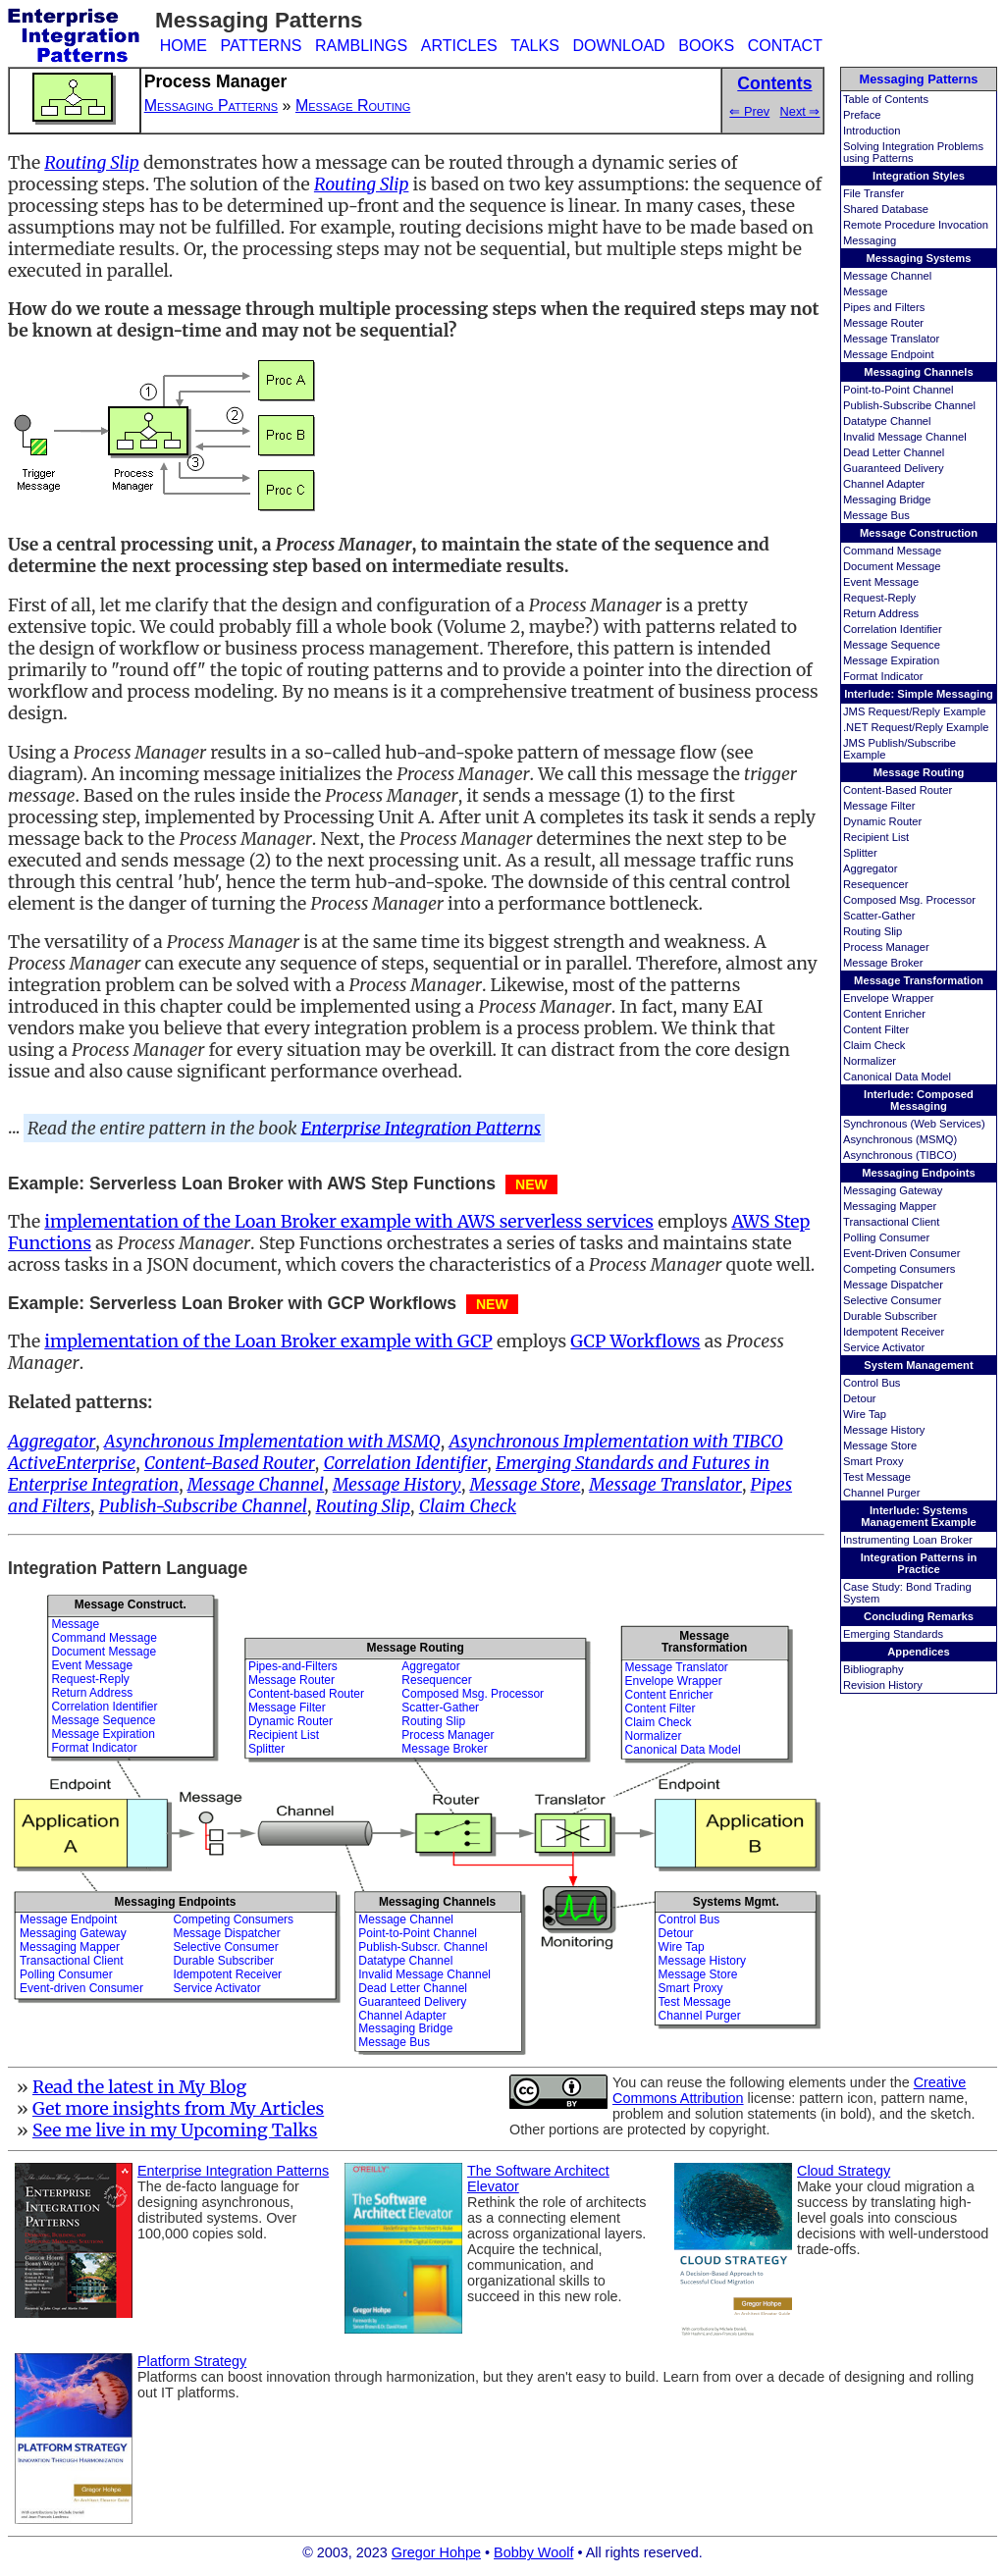  I want to click on .NET Request/Reply Example, so click(915, 727).